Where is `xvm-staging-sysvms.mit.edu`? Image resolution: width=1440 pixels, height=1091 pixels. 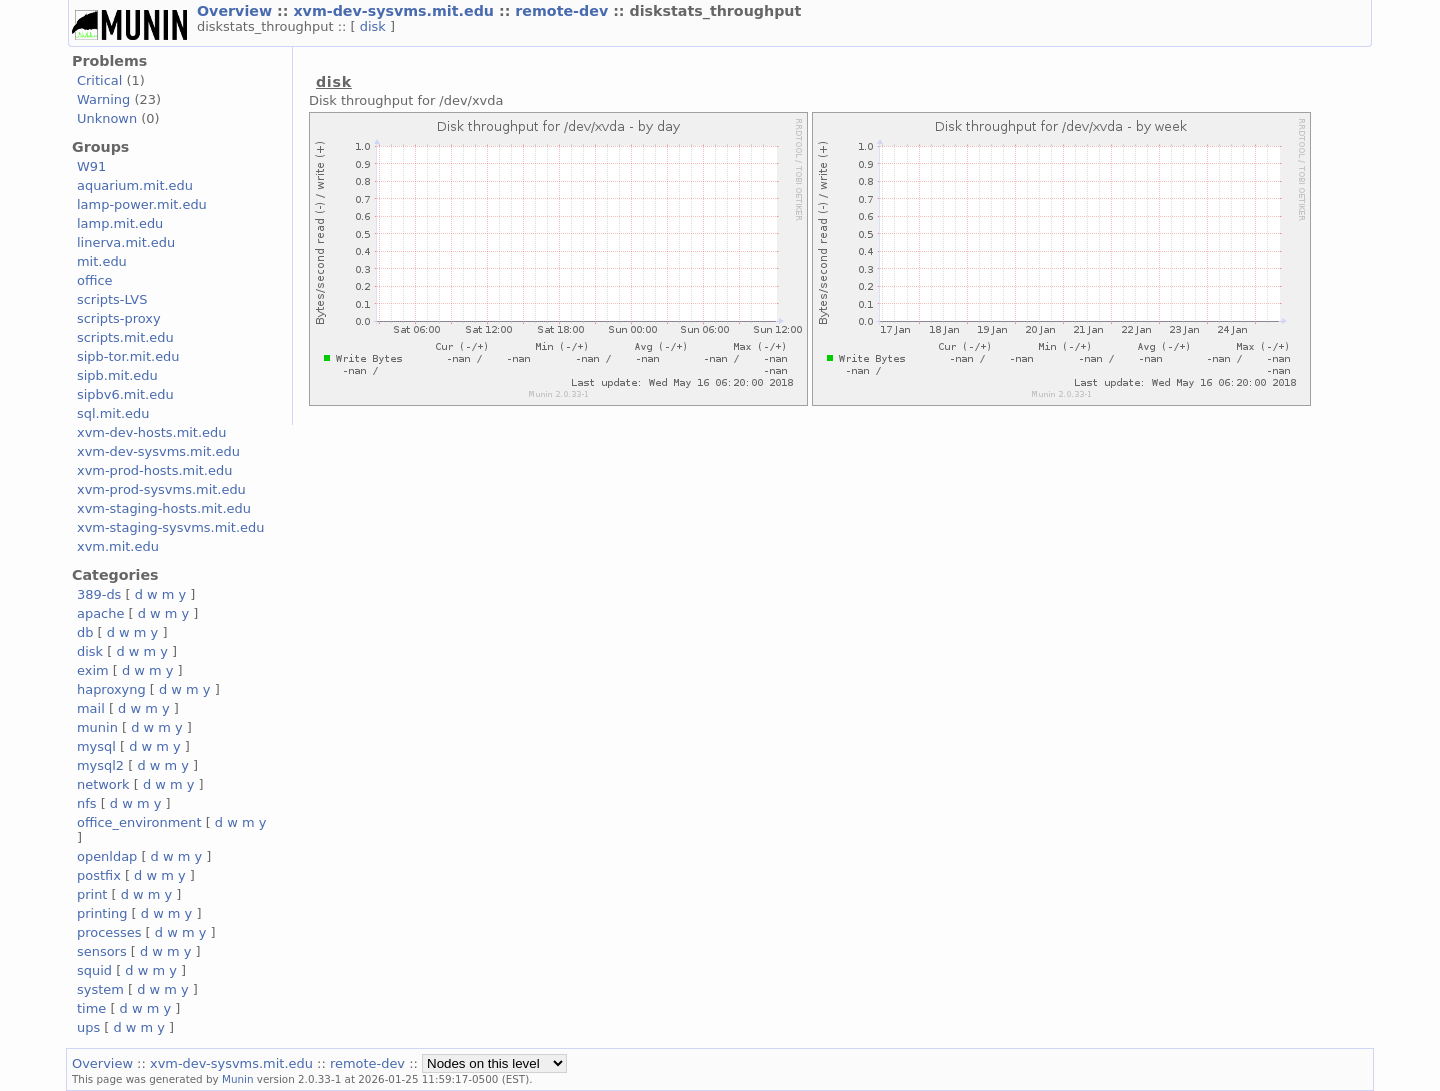
xvm-staging-sysvms.mit.edu is located at coordinates (170, 527).